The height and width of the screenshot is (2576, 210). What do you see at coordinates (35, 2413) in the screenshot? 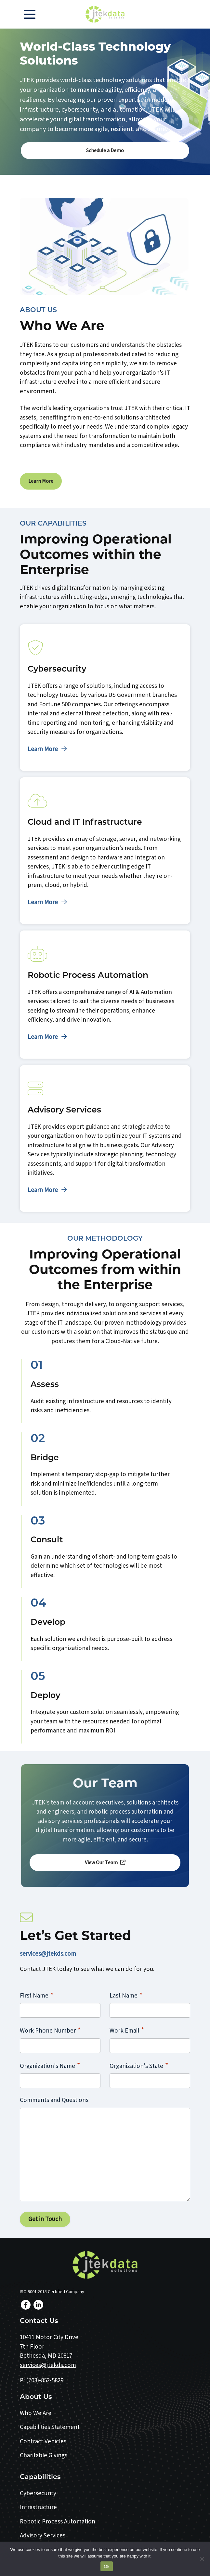
I see `Who We Are` at bounding box center [35, 2413].